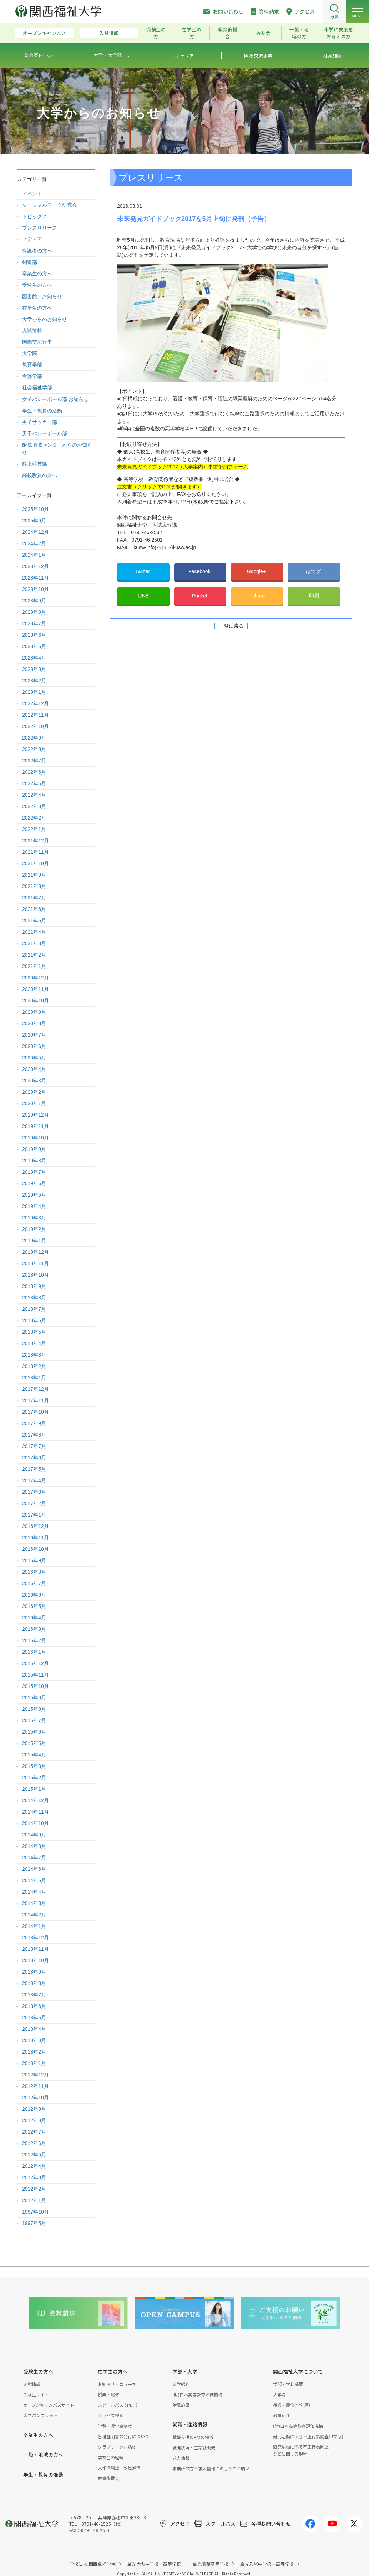 This screenshot has width=369, height=2576. What do you see at coordinates (228, 33) in the screenshot?
I see `教育後援会` at bounding box center [228, 33].